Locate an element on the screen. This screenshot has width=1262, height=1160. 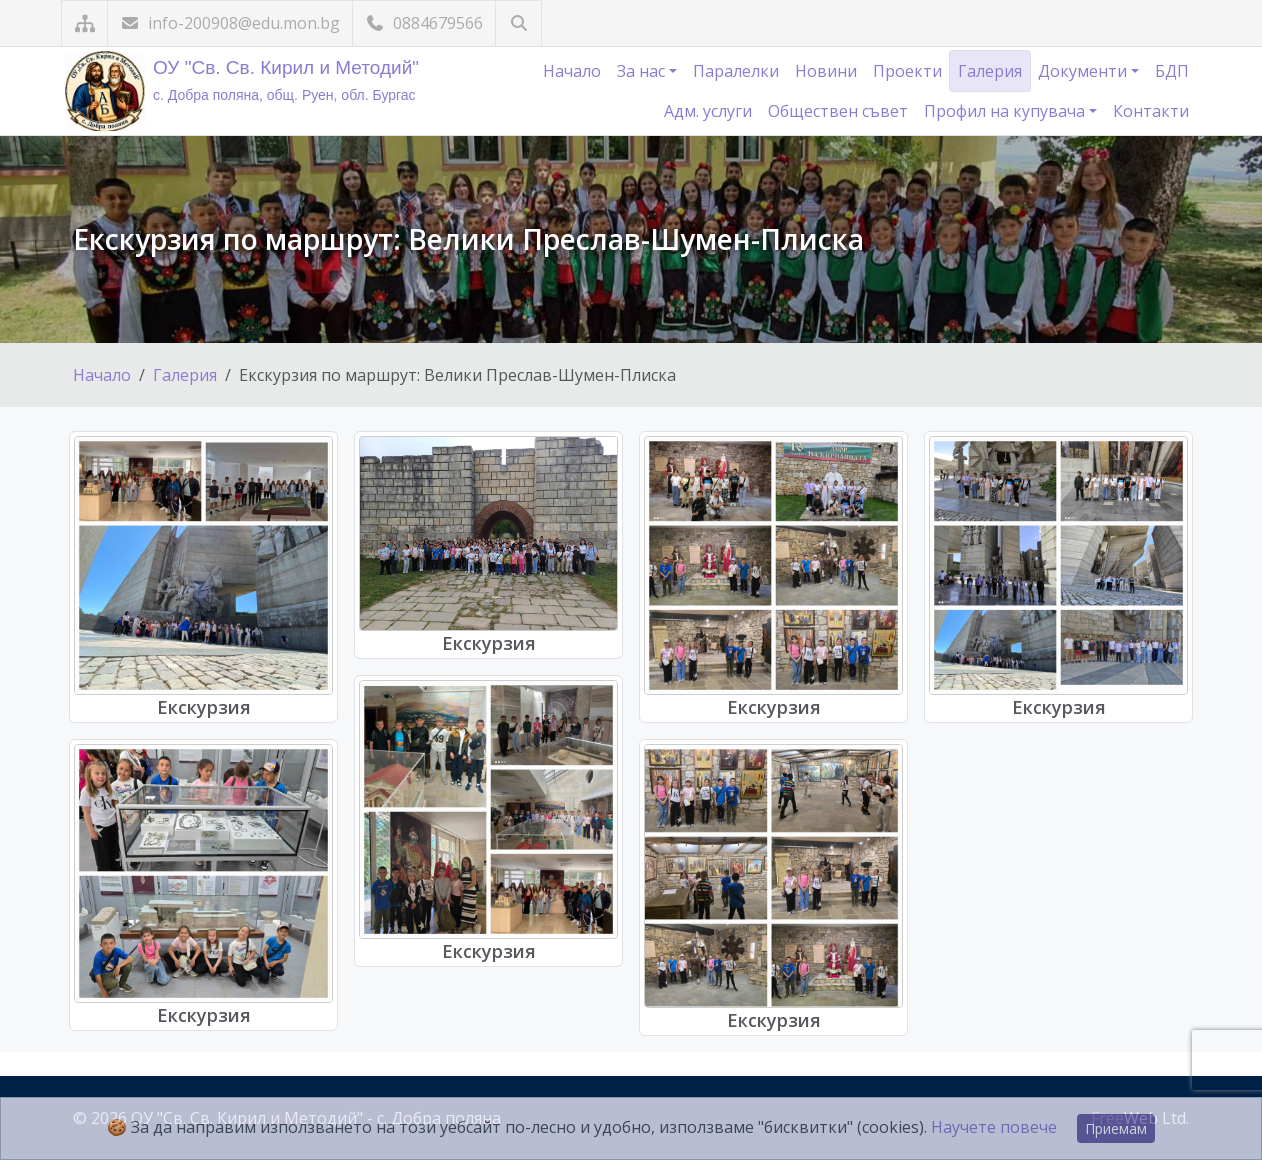
[Търсене] is located at coordinates (518, 23).